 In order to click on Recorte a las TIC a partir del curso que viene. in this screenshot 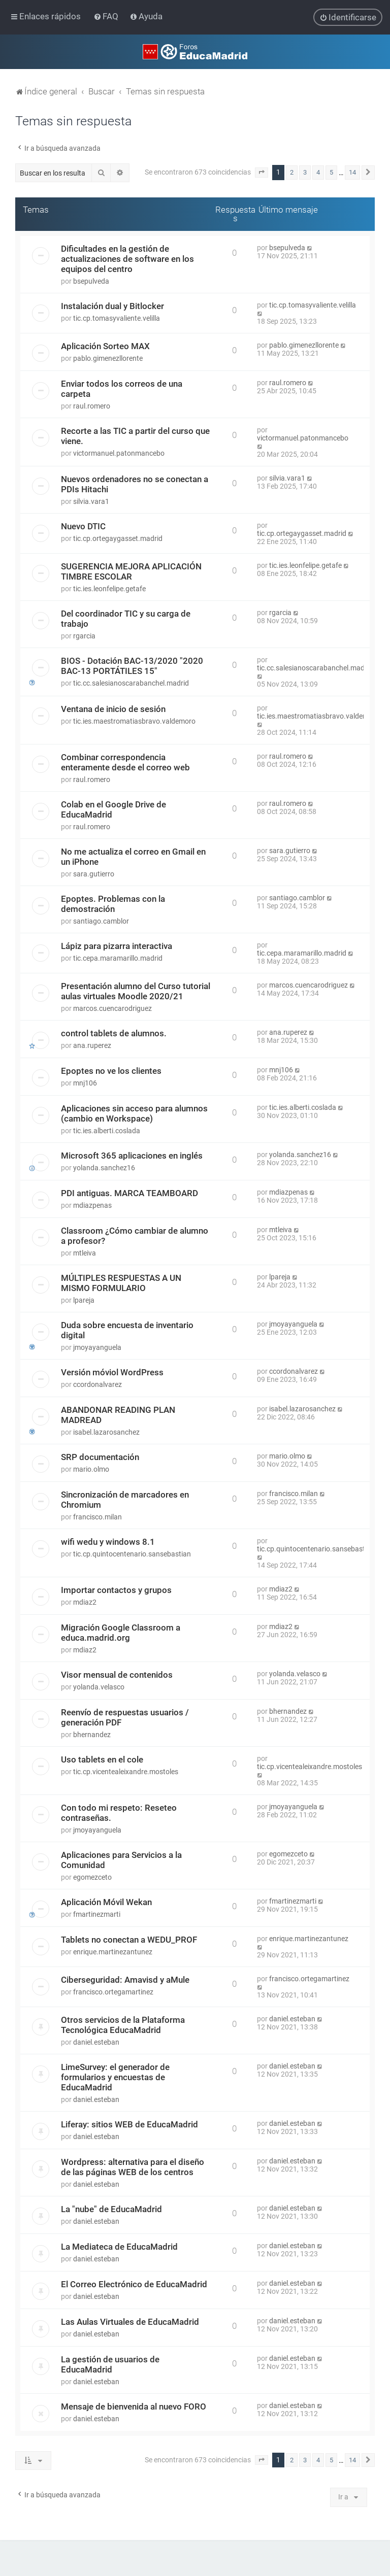, I will do `click(135, 435)`.